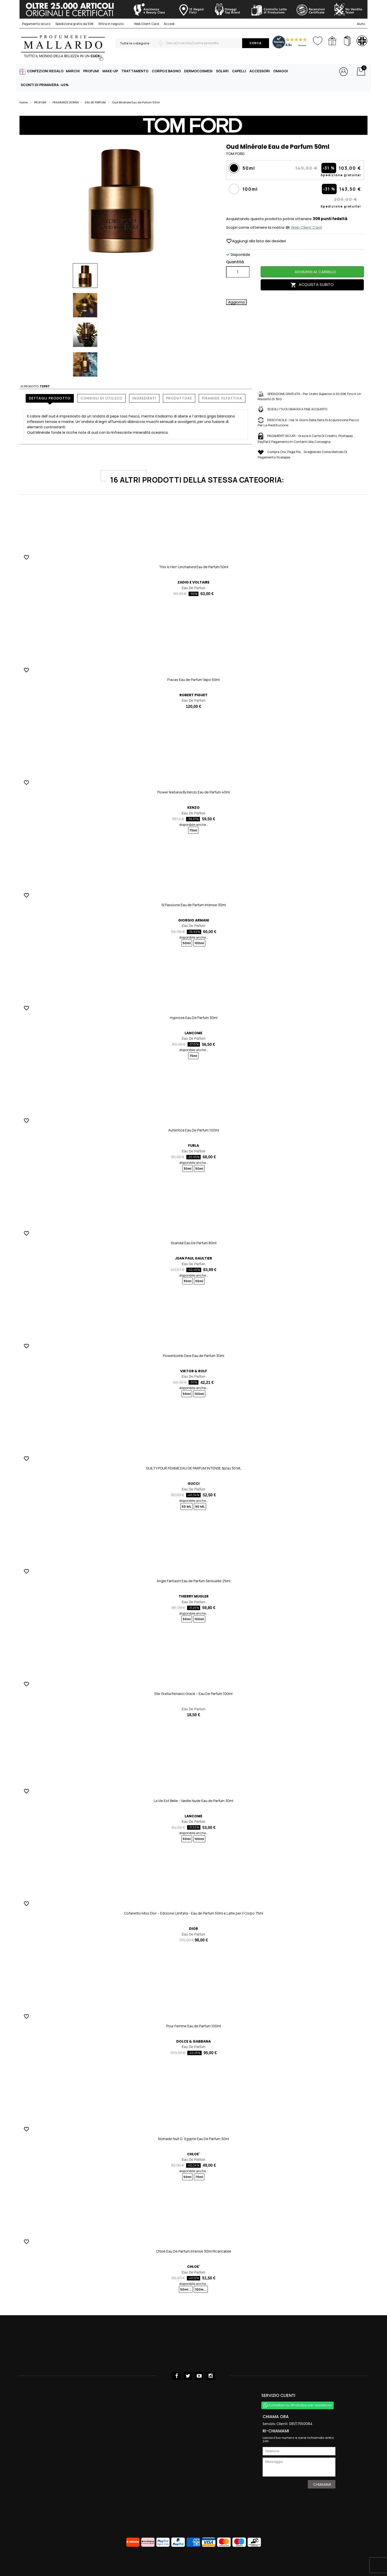 The width and height of the screenshot is (387, 2576). I want to click on PIRAMIDE OLFATTIVA [tab], so click(222, 398).